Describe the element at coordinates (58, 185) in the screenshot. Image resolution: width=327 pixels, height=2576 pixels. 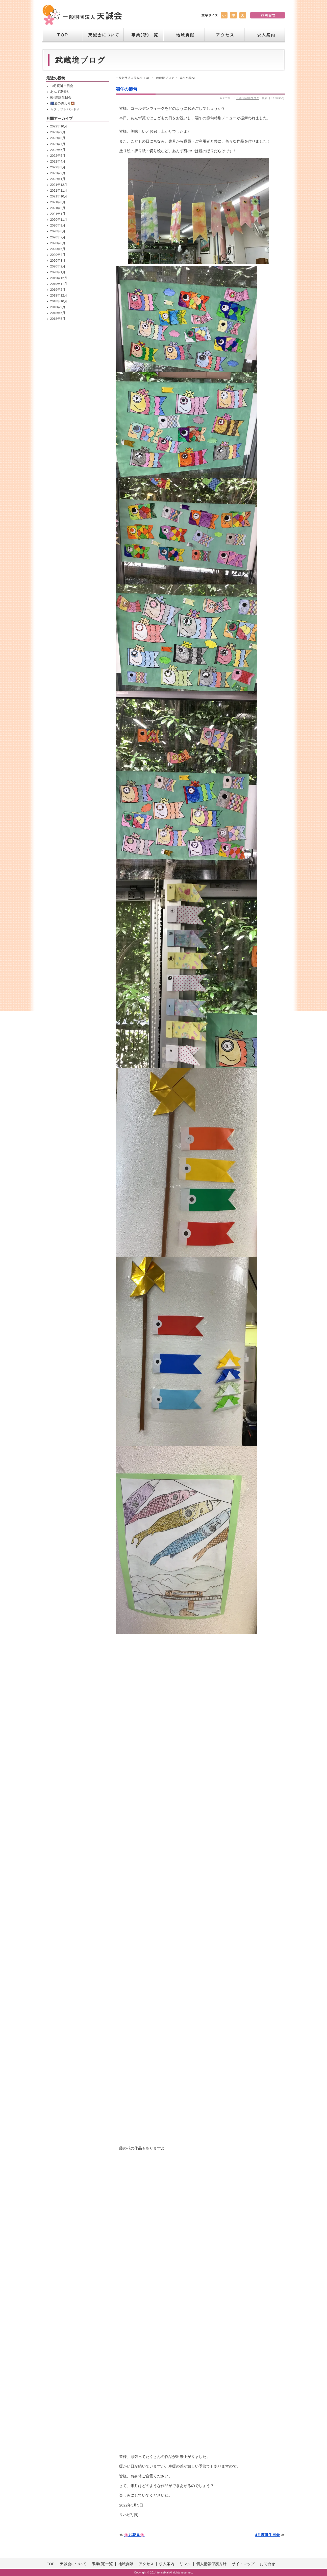
I see `2021年12月` at that location.